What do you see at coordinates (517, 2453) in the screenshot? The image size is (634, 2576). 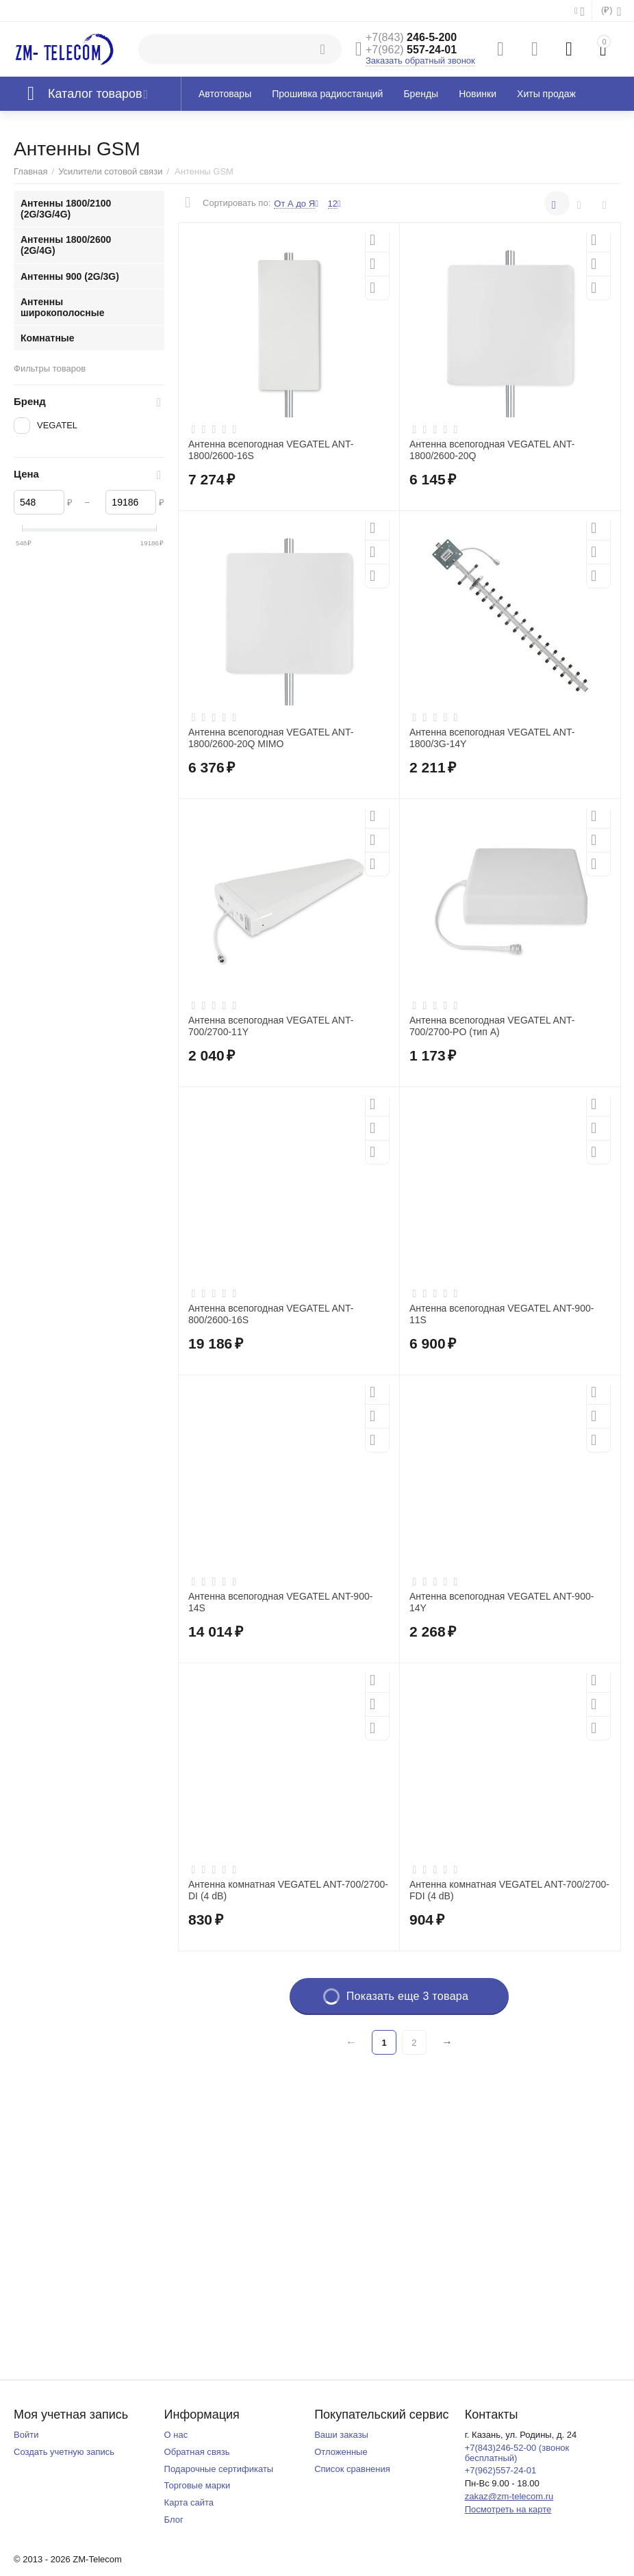 I see `+7(843)246-52-00 (звонок бесплатный)` at bounding box center [517, 2453].